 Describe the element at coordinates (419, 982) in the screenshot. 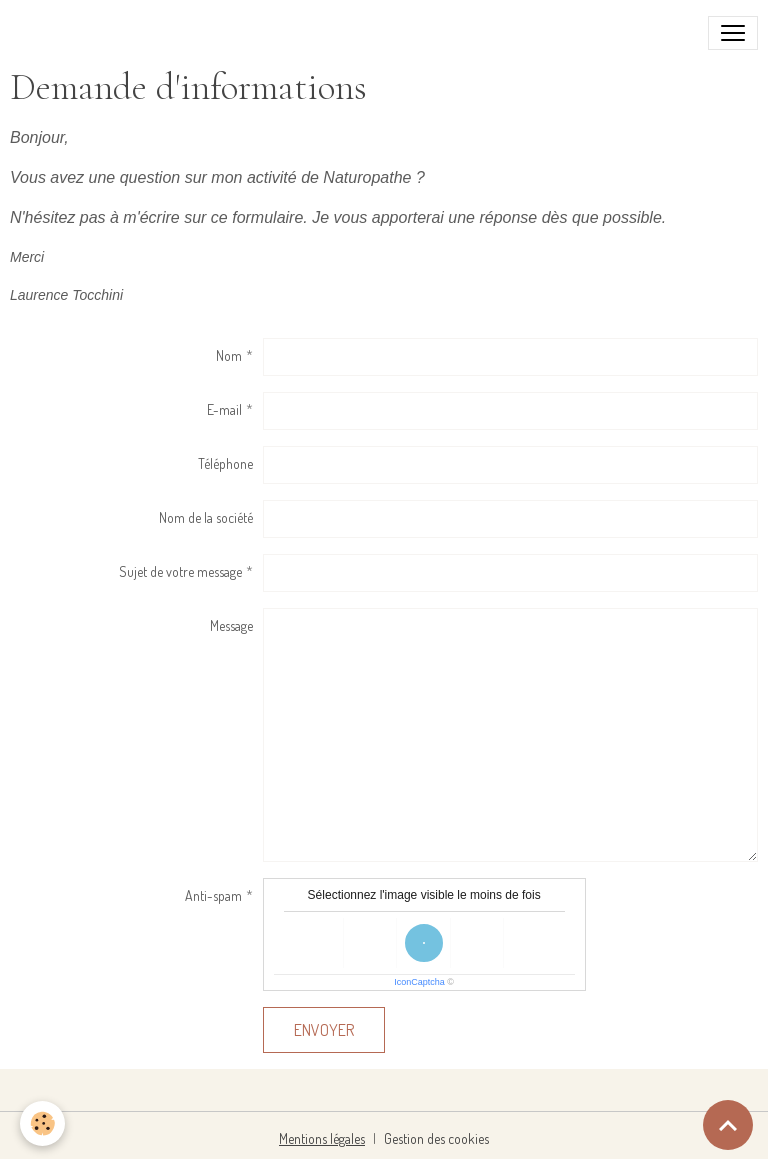

I see `IconCaptcha` at that location.